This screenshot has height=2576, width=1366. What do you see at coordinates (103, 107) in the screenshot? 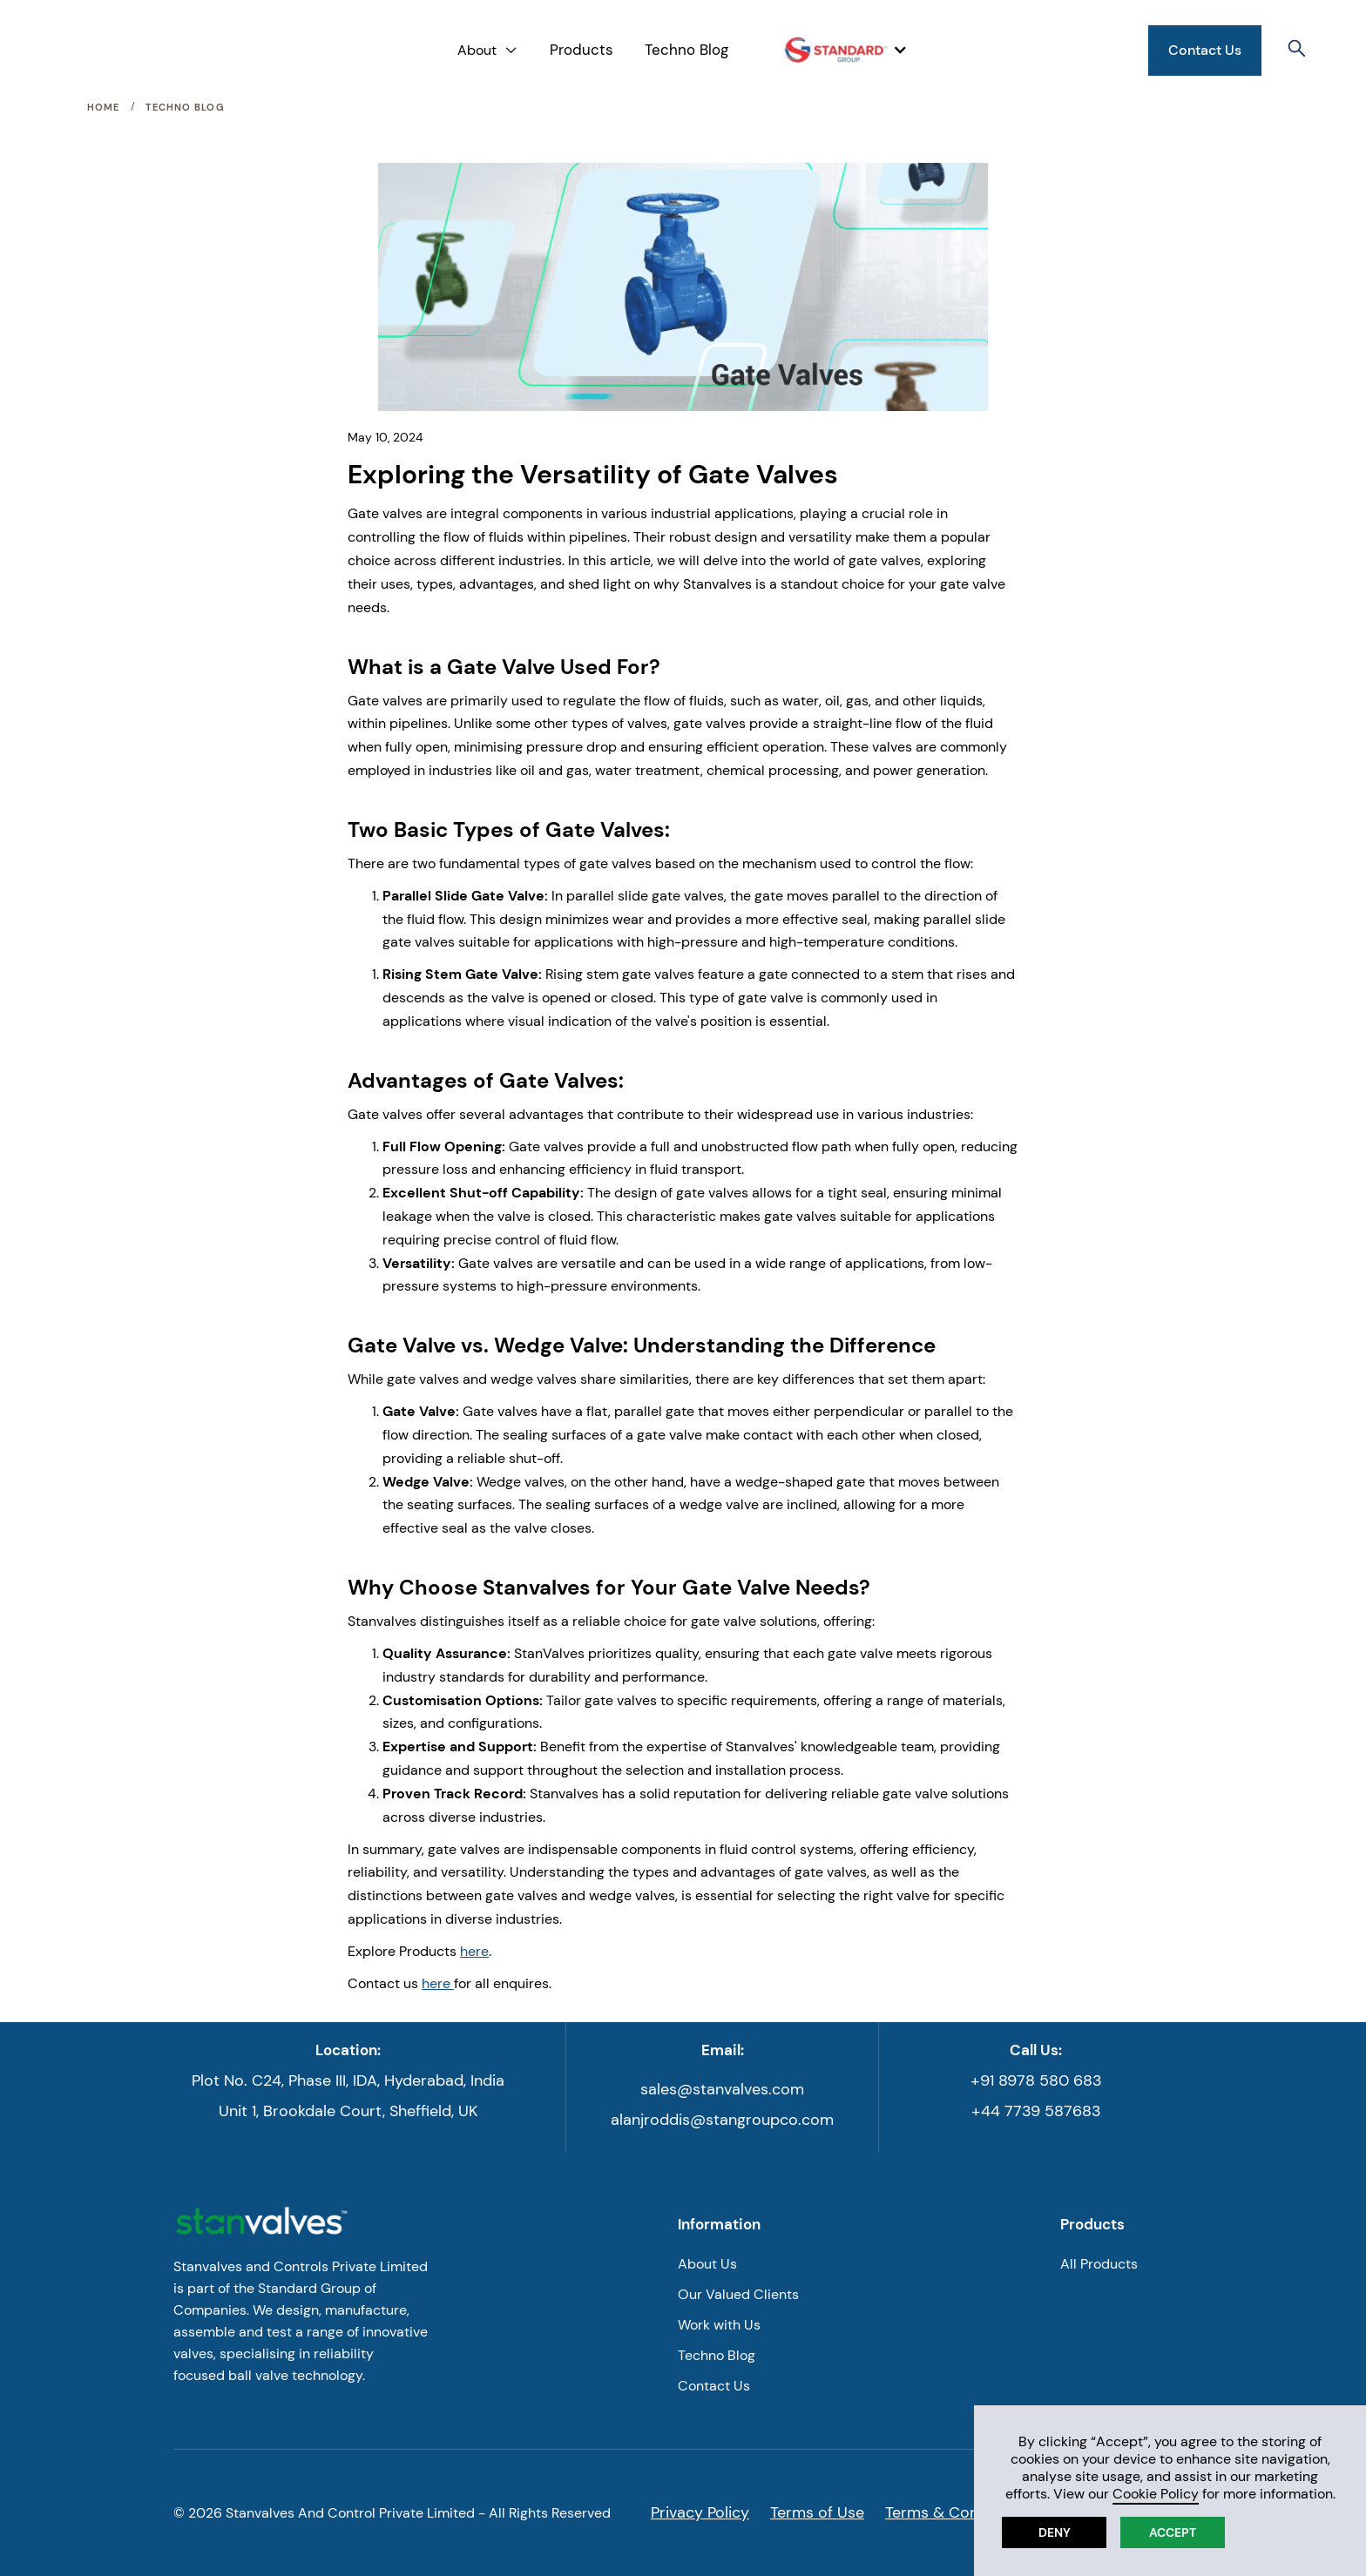
I see `Home` at bounding box center [103, 107].